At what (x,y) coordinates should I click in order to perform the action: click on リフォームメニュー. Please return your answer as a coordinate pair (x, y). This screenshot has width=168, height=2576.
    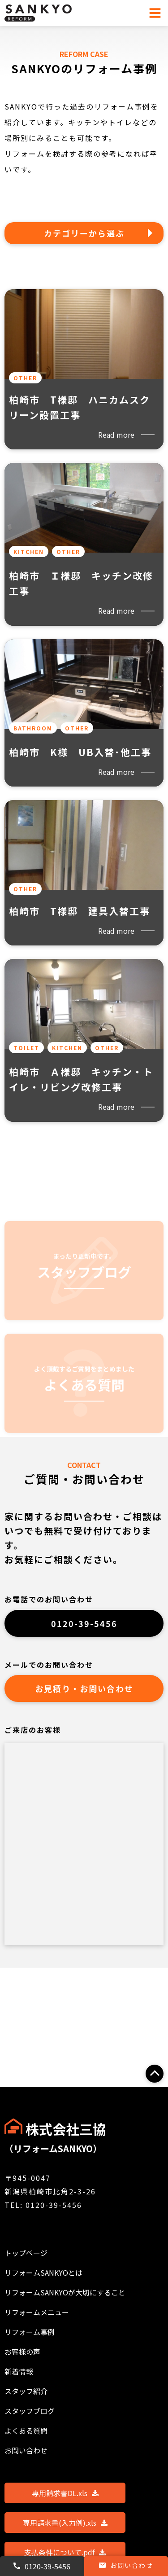
    Looking at the image, I should click on (36, 2312).